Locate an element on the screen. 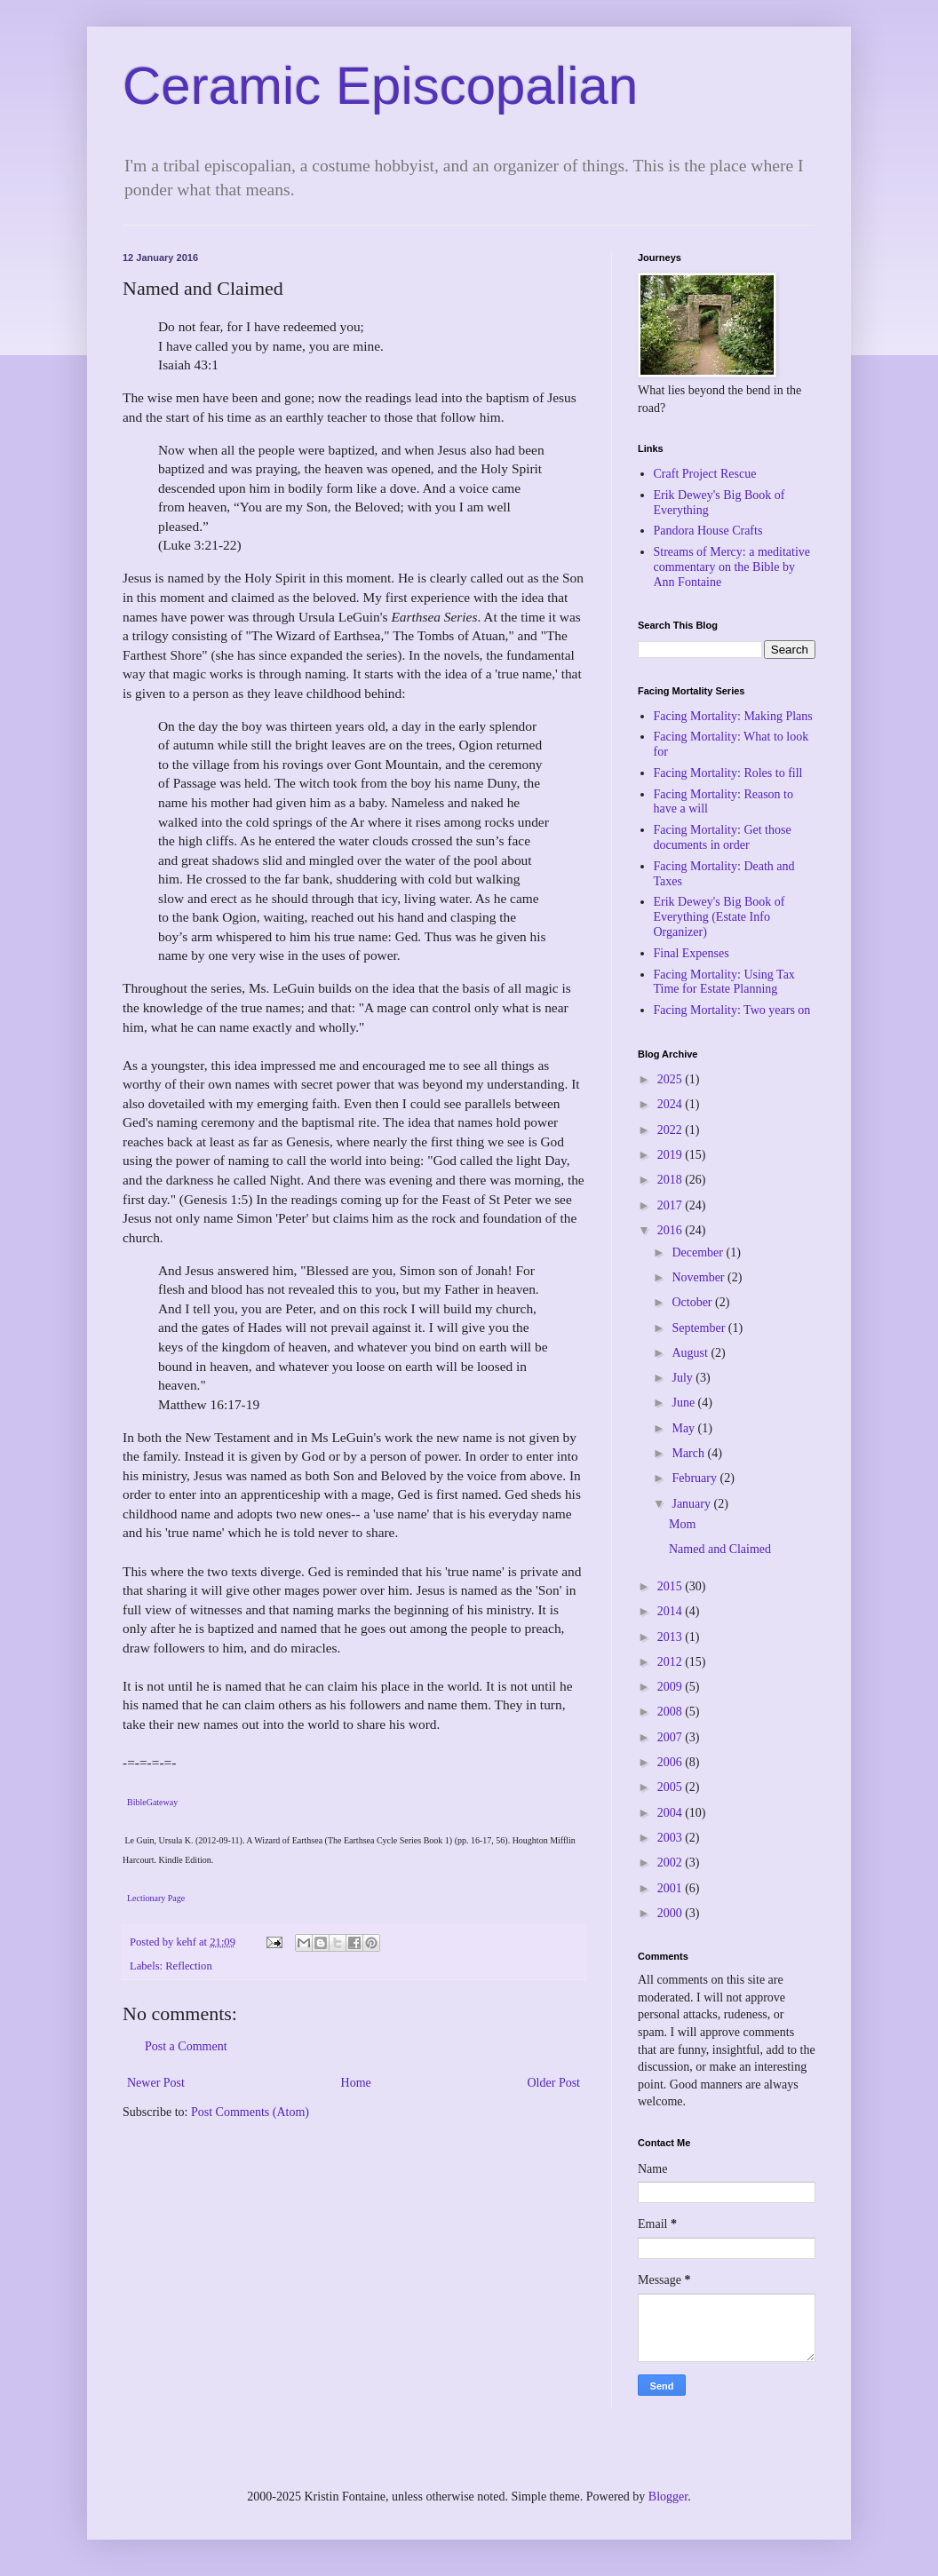 The width and height of the screenshot is (938, 2576). September is located at coordinates (699, 1328).